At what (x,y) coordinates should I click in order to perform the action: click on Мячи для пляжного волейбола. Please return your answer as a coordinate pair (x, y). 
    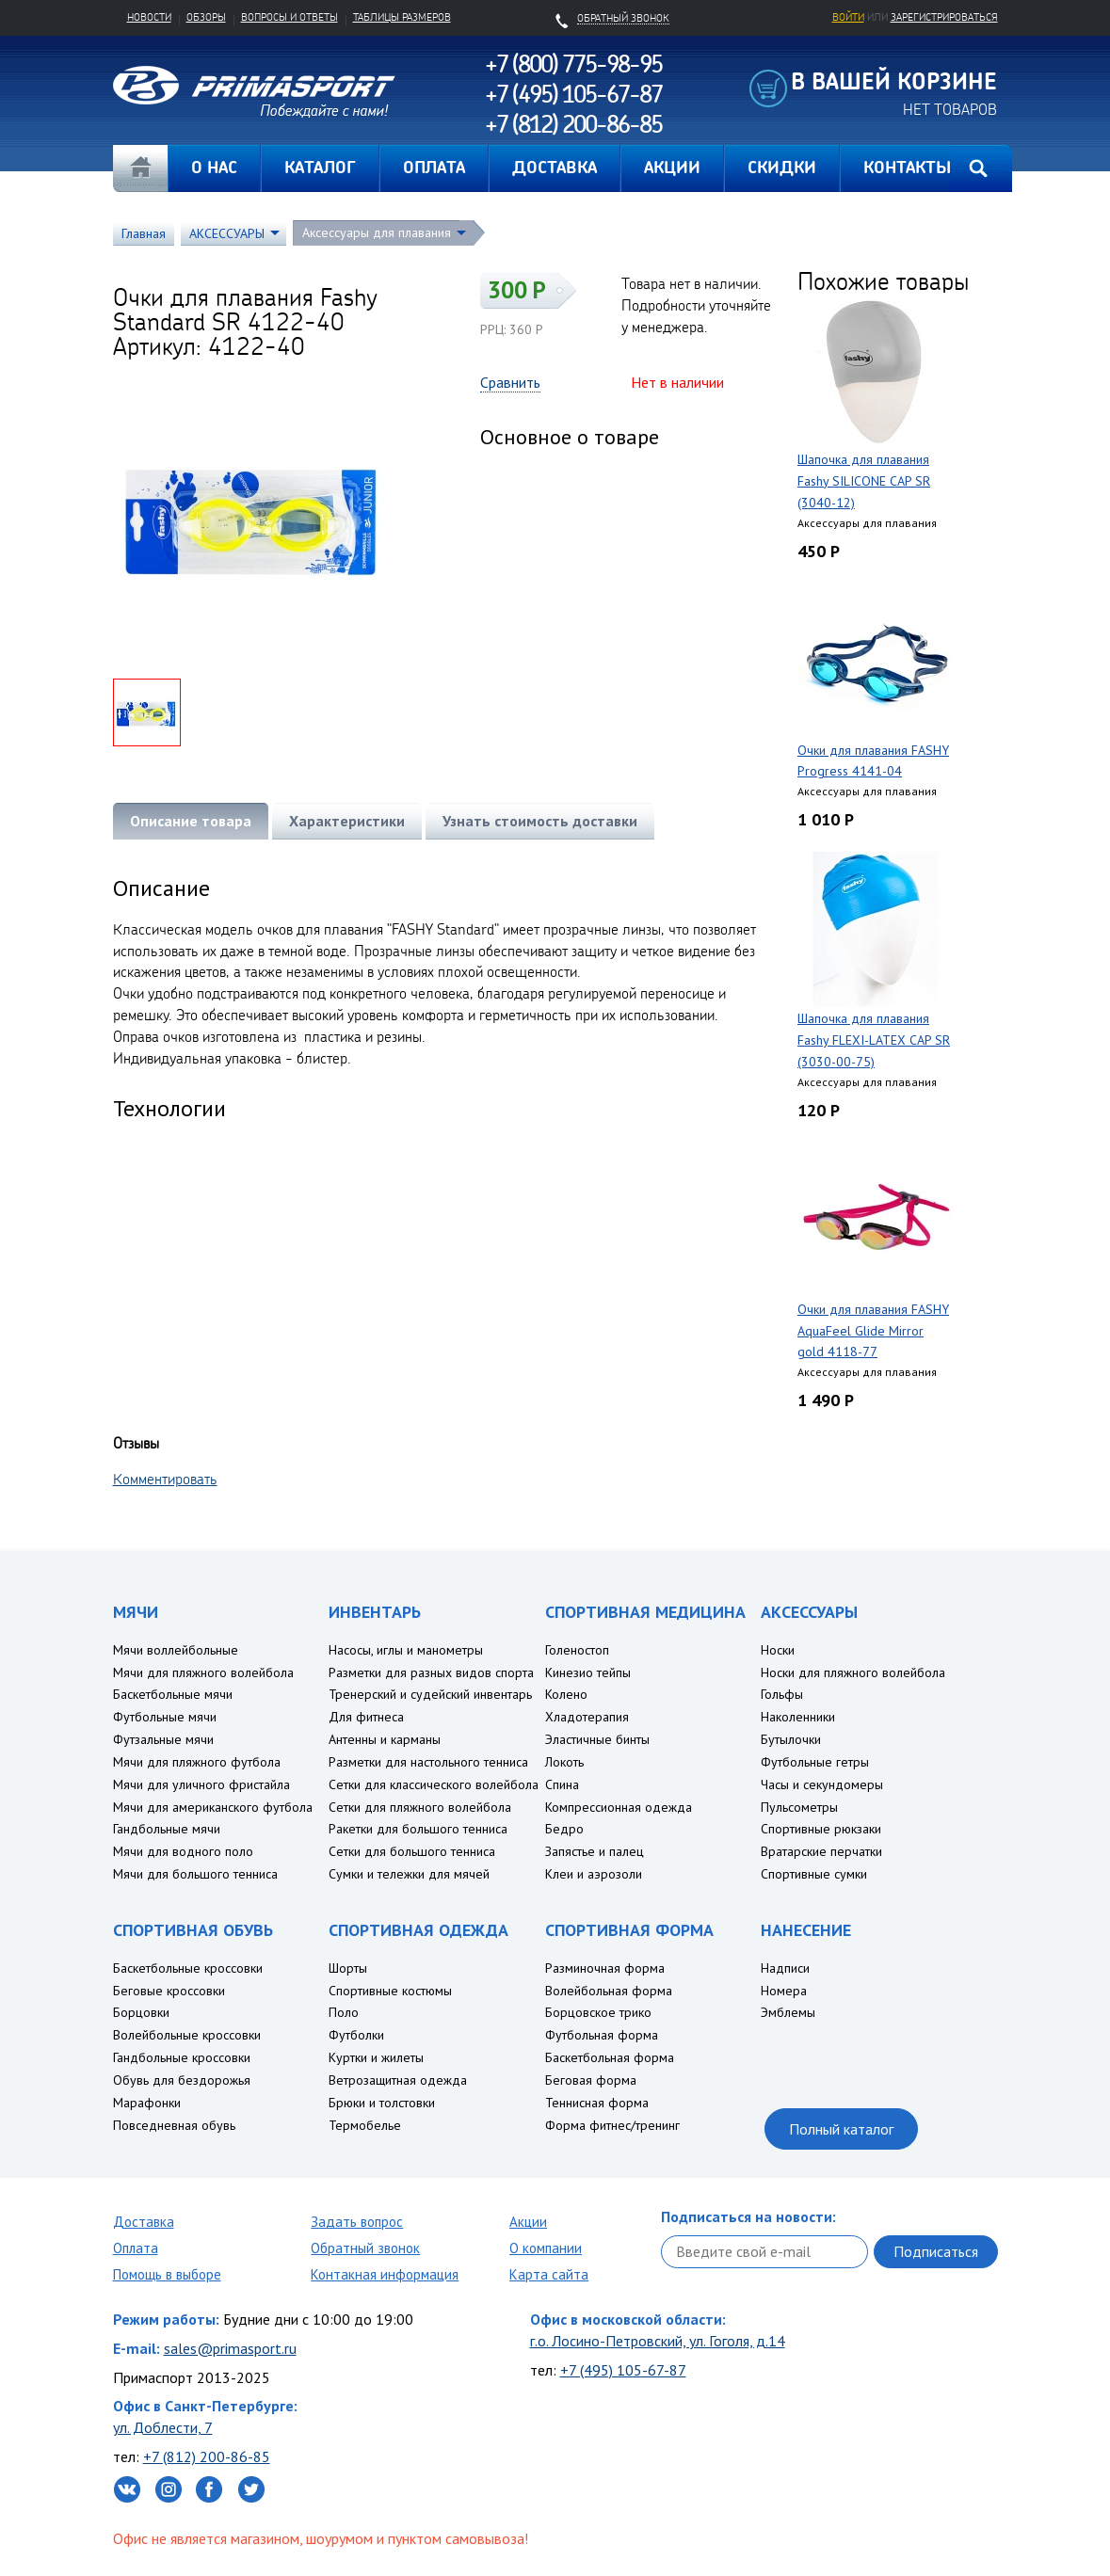
    Looking at the image, I should click on (203, 1672).